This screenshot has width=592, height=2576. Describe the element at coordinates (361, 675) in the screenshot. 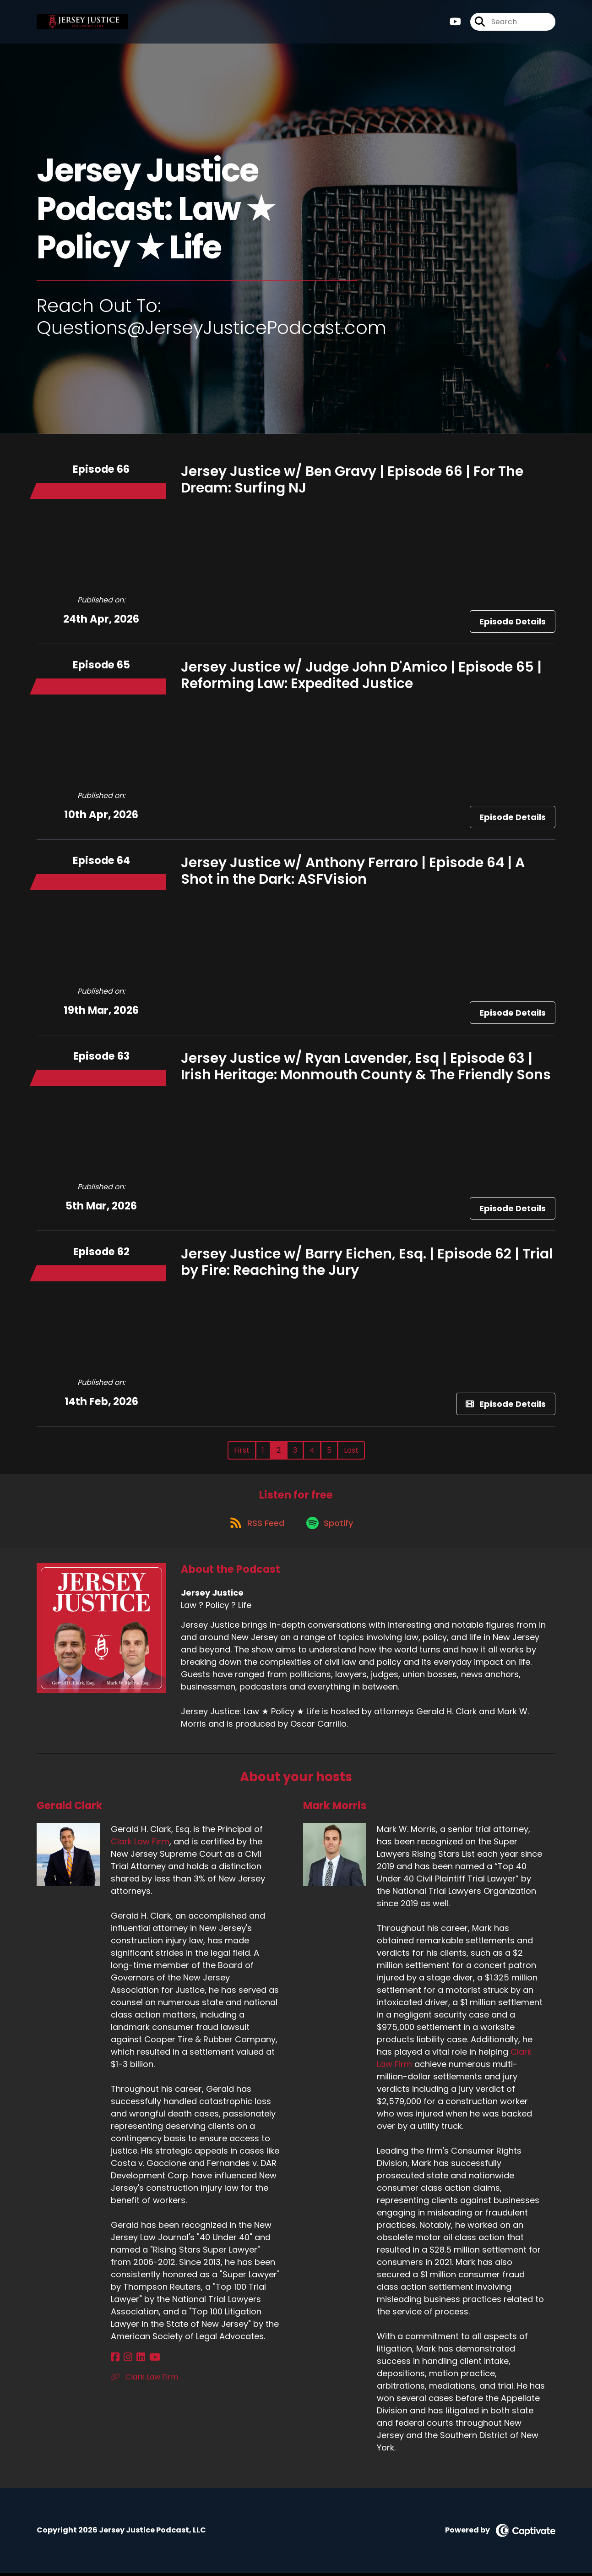

I see `Jersey Justice w/ Judge John D'Amico | Episode 65 | Reforming Law: Expedited Justice` at that location.